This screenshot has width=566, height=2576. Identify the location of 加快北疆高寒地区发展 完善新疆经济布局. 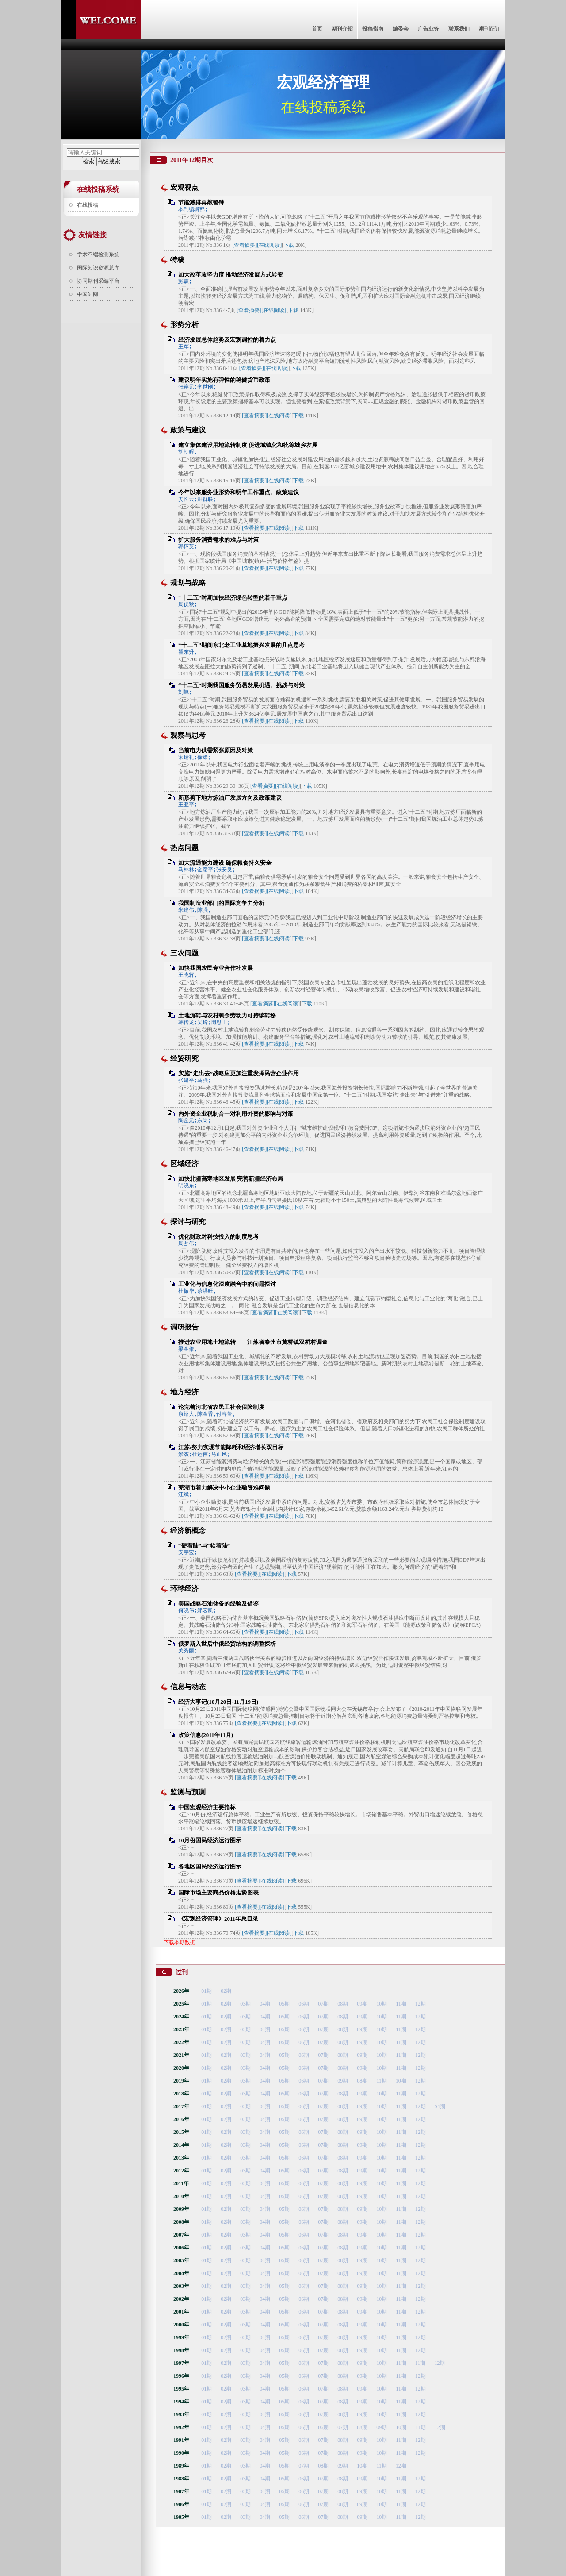
(230, 1178).